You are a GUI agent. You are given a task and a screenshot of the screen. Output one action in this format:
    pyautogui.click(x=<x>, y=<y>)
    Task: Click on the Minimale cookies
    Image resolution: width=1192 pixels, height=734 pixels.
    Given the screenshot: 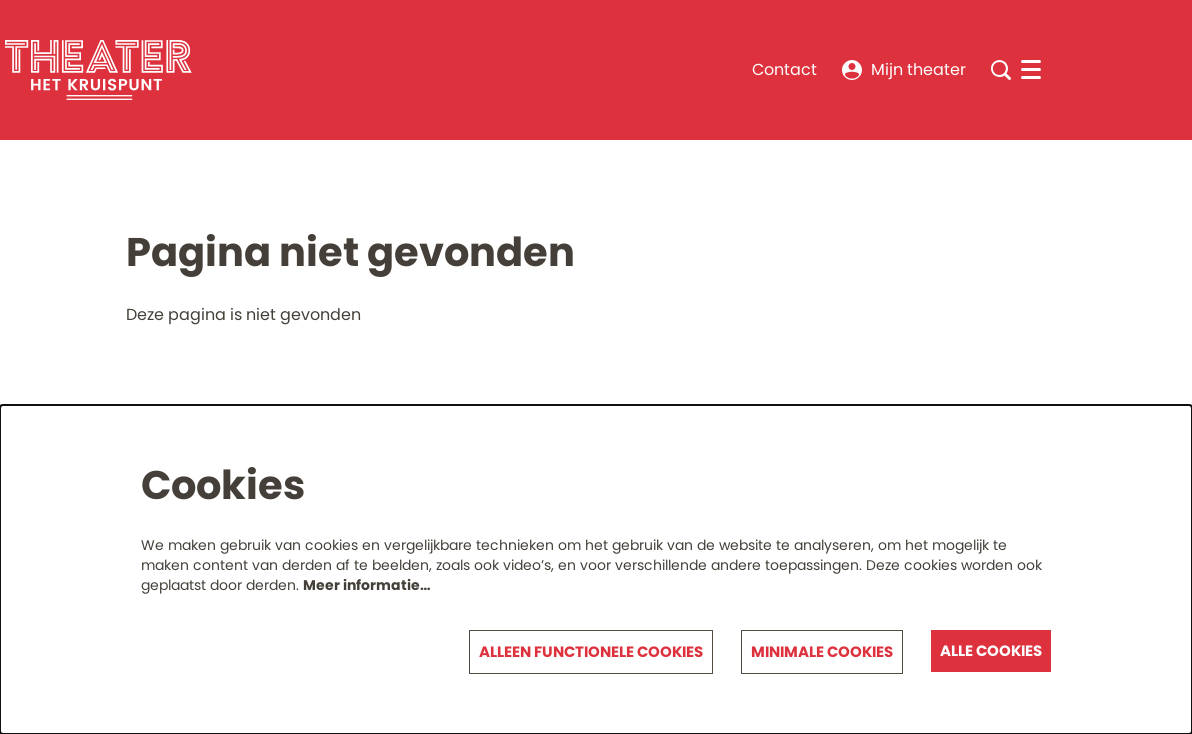 What is the action you would take?
    pyautogui.click(x=822, y=651)
    